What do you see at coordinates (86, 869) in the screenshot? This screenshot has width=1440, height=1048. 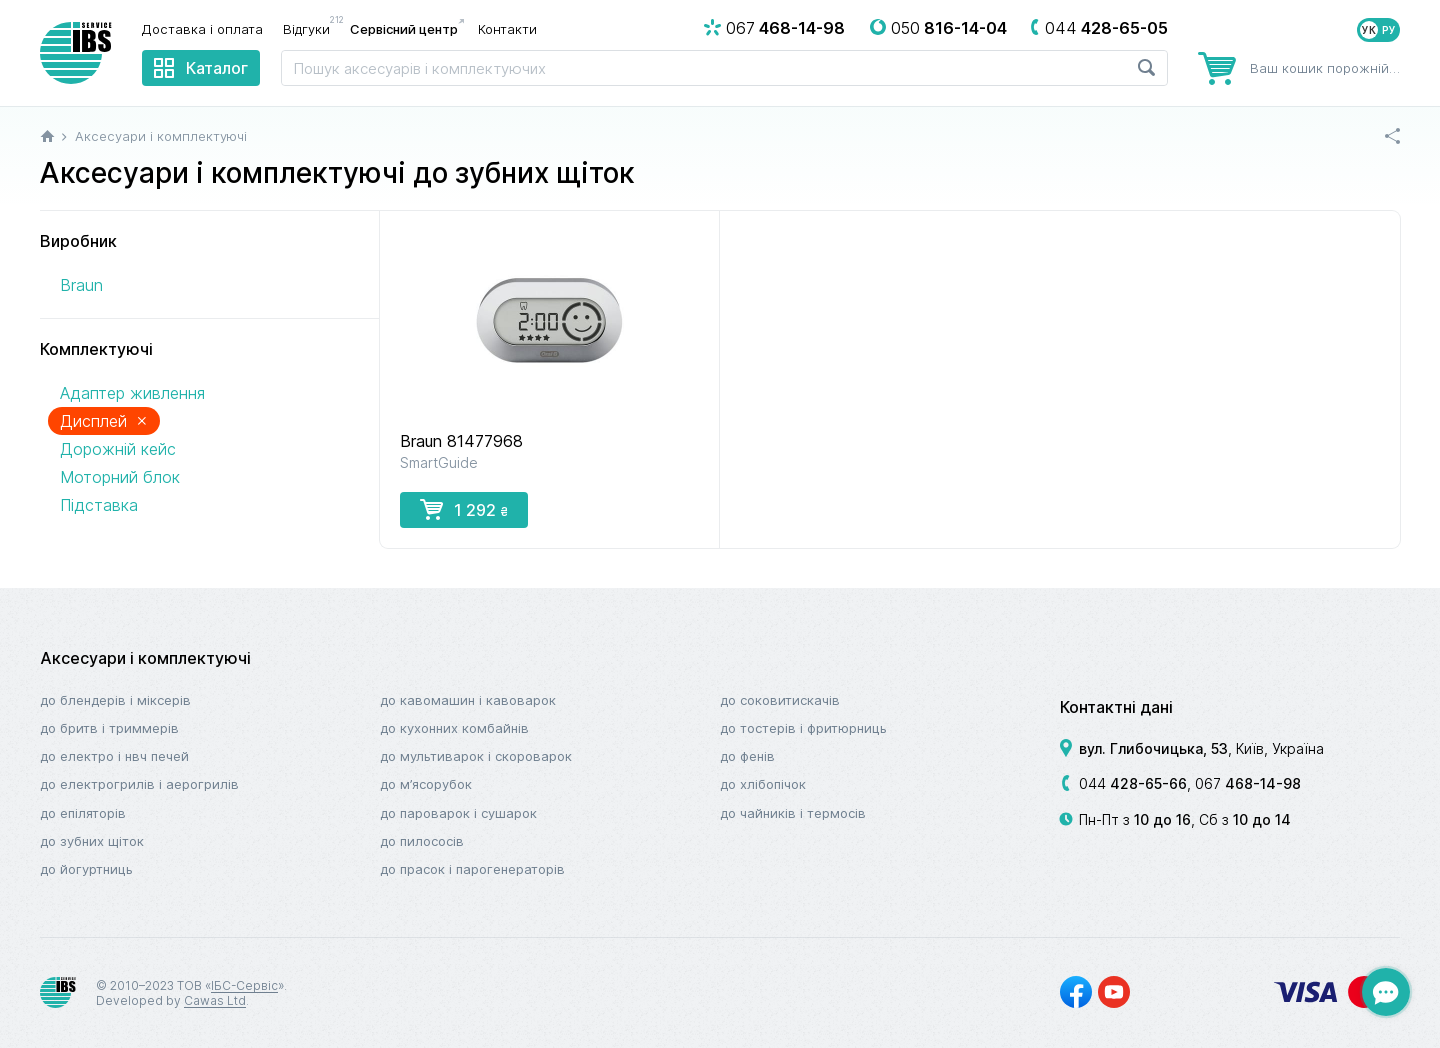 I see `До йогуртниць` at bounding box center [86, 869].